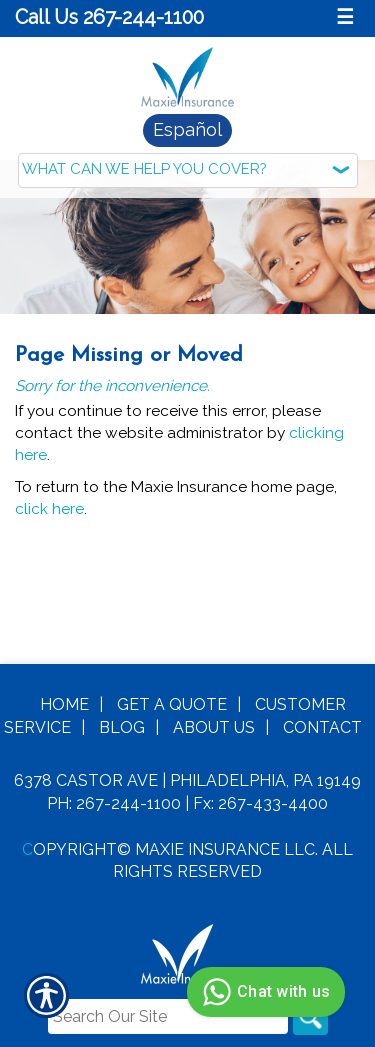 The width and height of the screenshot is (375, 1047). What do you see at coordinates (263, 992) in the screenshot?
I see `Chat with us` at bounding box center [263, 992].